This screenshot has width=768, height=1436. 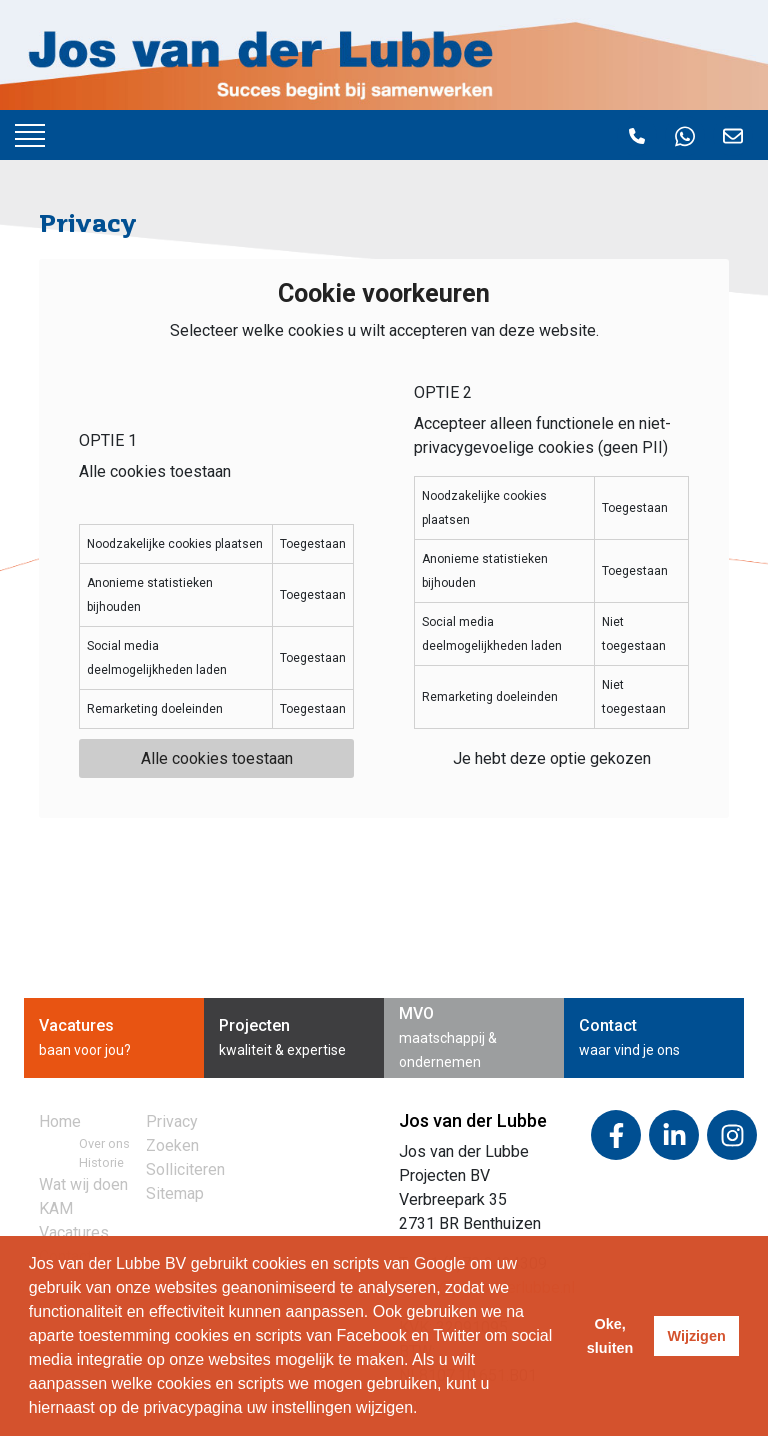 I want to click on Sitemap, so click(x=175, y=1193).